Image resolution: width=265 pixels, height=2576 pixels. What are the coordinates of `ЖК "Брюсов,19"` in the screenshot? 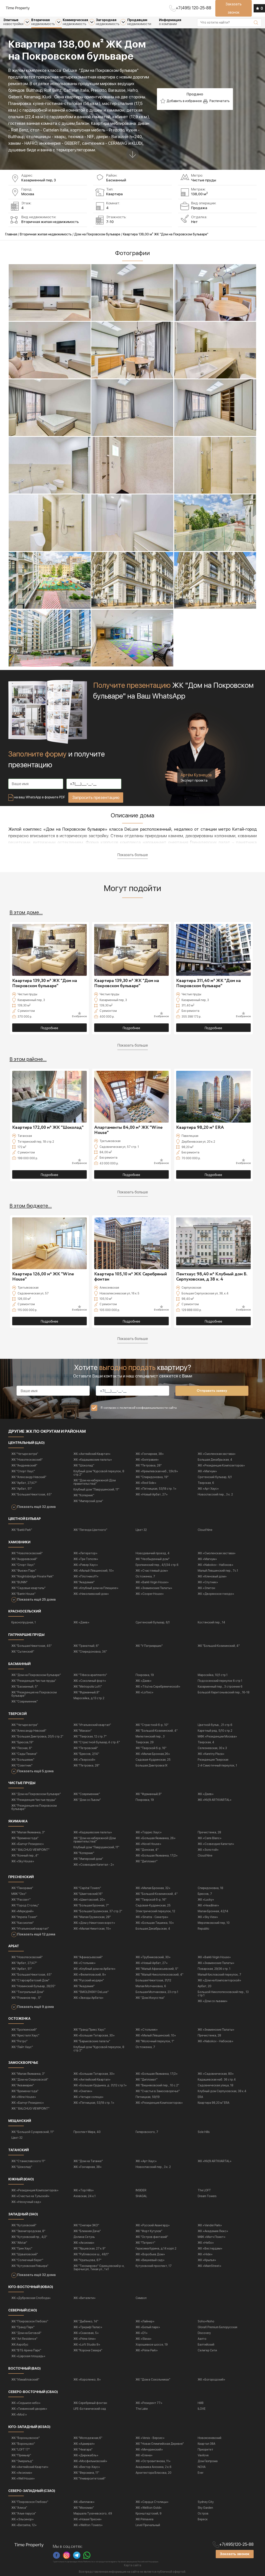 It's located at (22, 1742).